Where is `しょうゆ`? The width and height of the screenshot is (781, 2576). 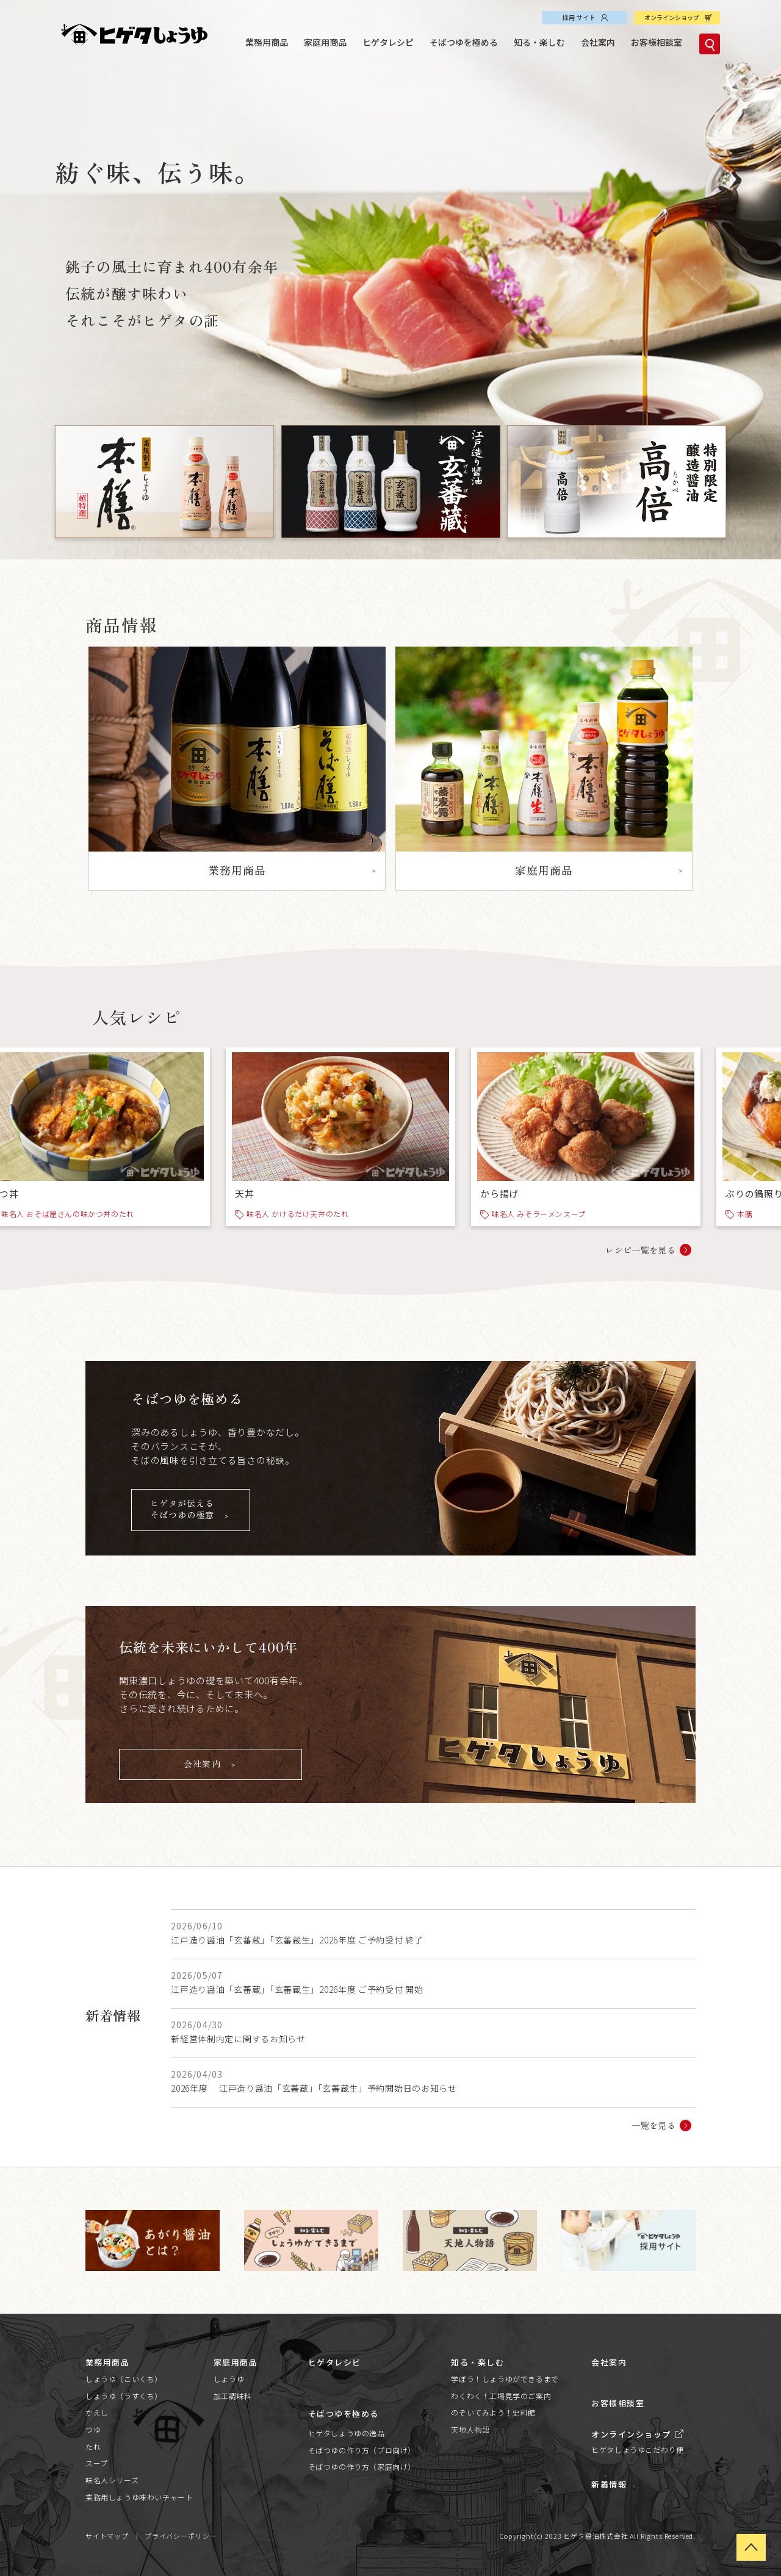 しょうゆ is located at coordinates (229, 2378).